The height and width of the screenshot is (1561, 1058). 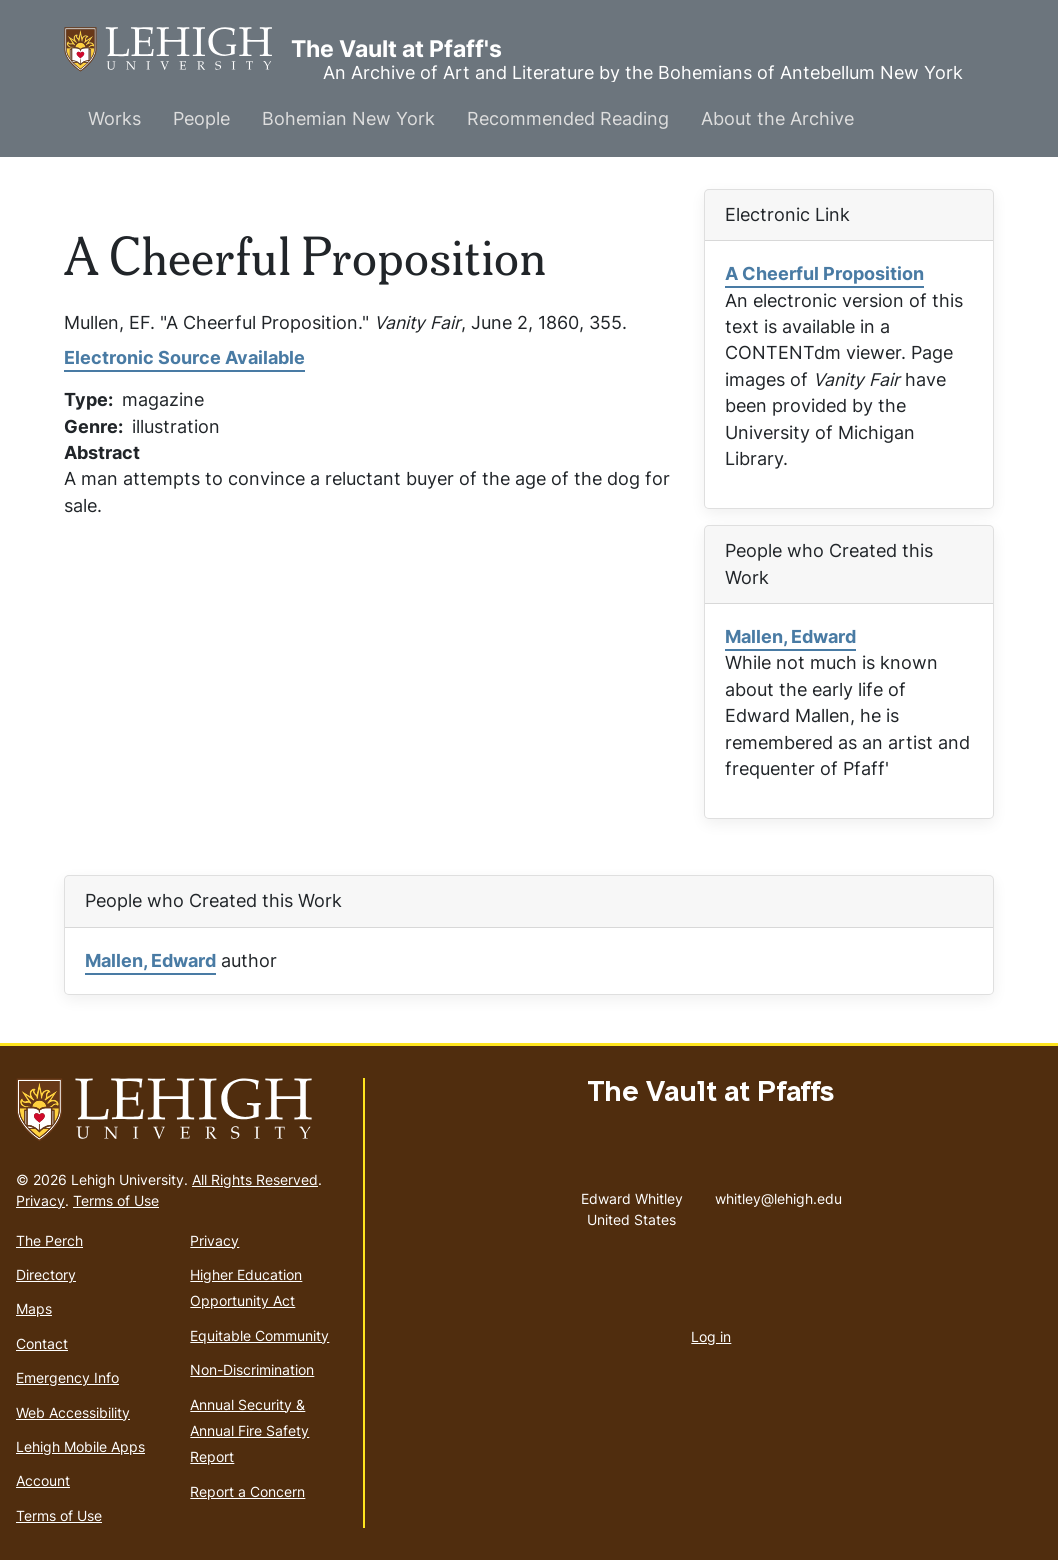 What do you see at coordinates (824, 273) in the screenshot?
I see `A Cheerful Proposition` at bounding box center [824, 273].